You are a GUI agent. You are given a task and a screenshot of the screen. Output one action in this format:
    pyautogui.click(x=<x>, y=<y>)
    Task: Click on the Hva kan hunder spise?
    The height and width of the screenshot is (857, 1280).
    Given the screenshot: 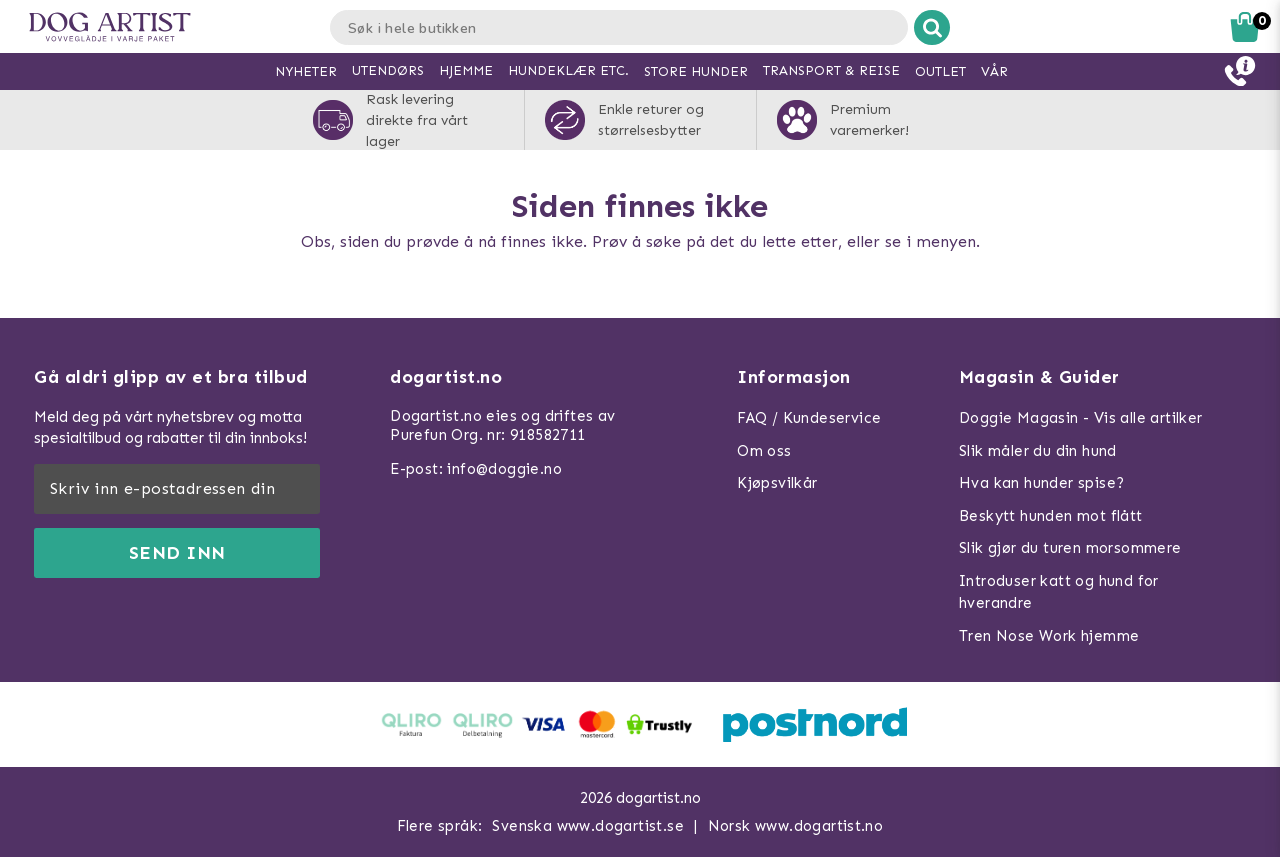 What is the action you would take?
    pyautogui.click(x=1041, y=483)
    